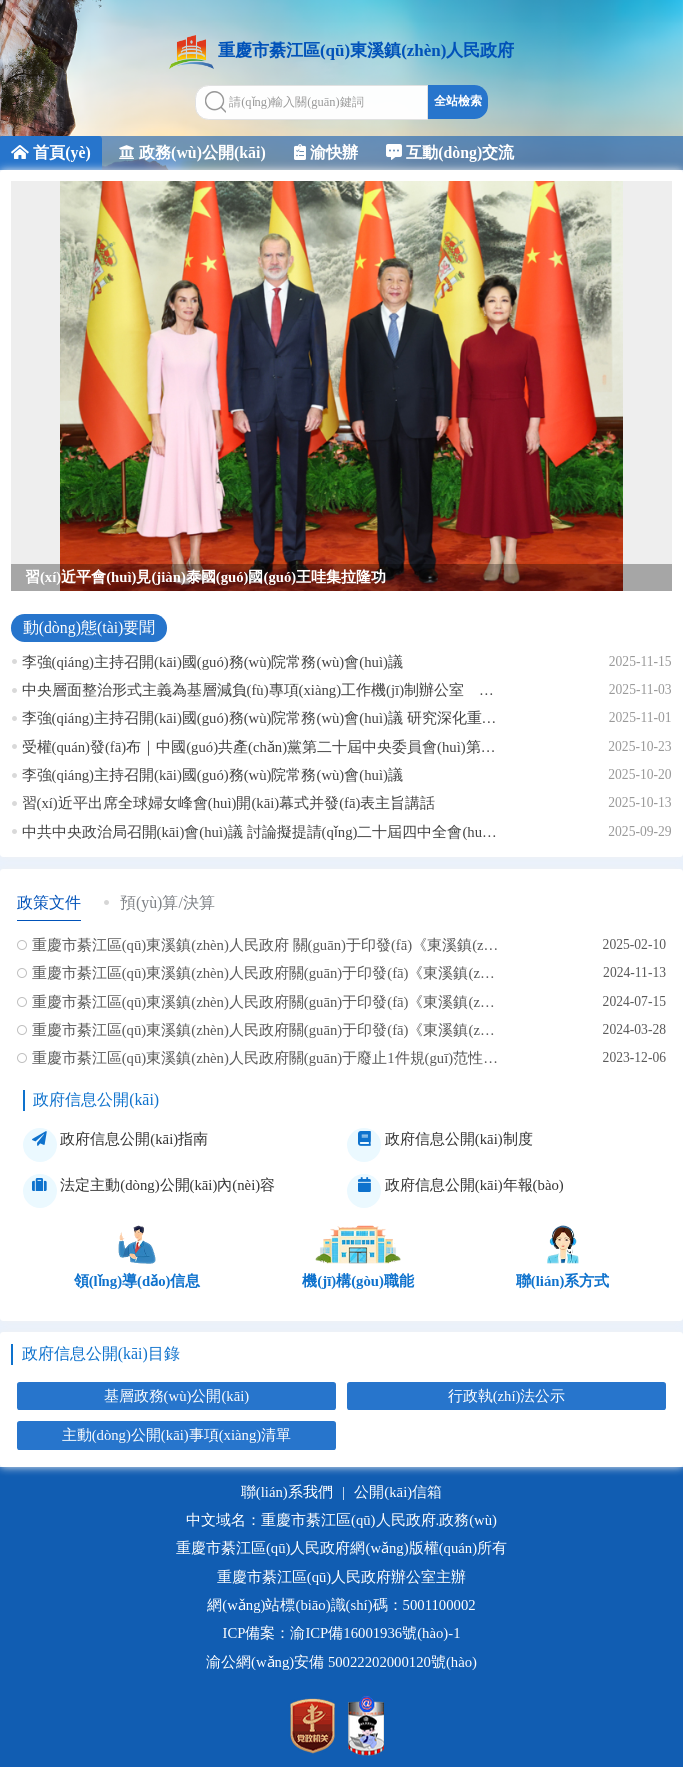  I want to click on 重慶市綦江區(qū)東溪鎮(zhèn)人民政府關(guān)于廢止1件規(guī)范性文件的決定, so click(265, 1058).